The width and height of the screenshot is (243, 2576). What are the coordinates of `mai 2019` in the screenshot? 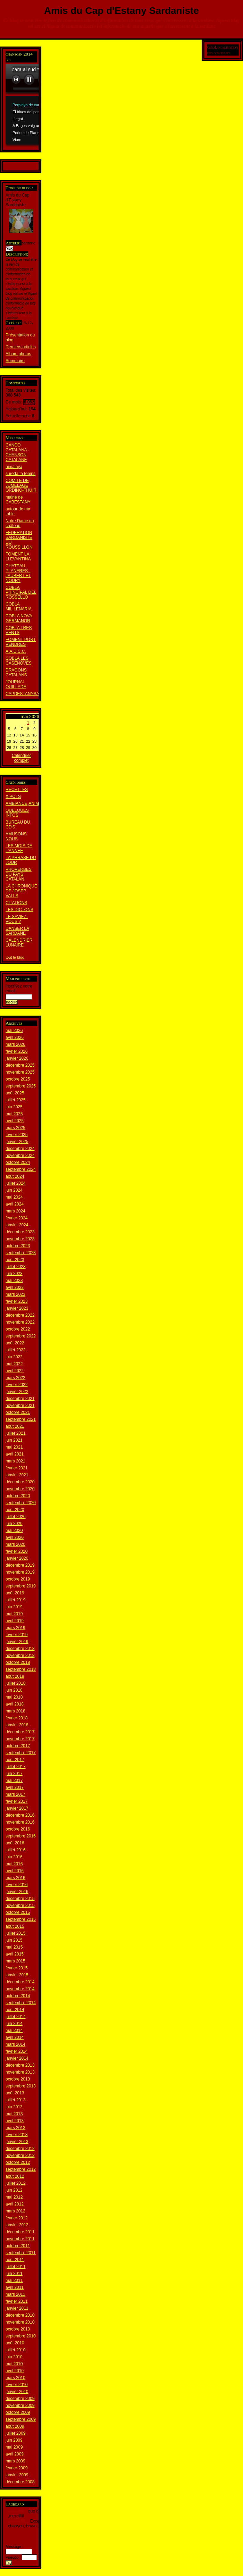 It's located at (14, 1613).